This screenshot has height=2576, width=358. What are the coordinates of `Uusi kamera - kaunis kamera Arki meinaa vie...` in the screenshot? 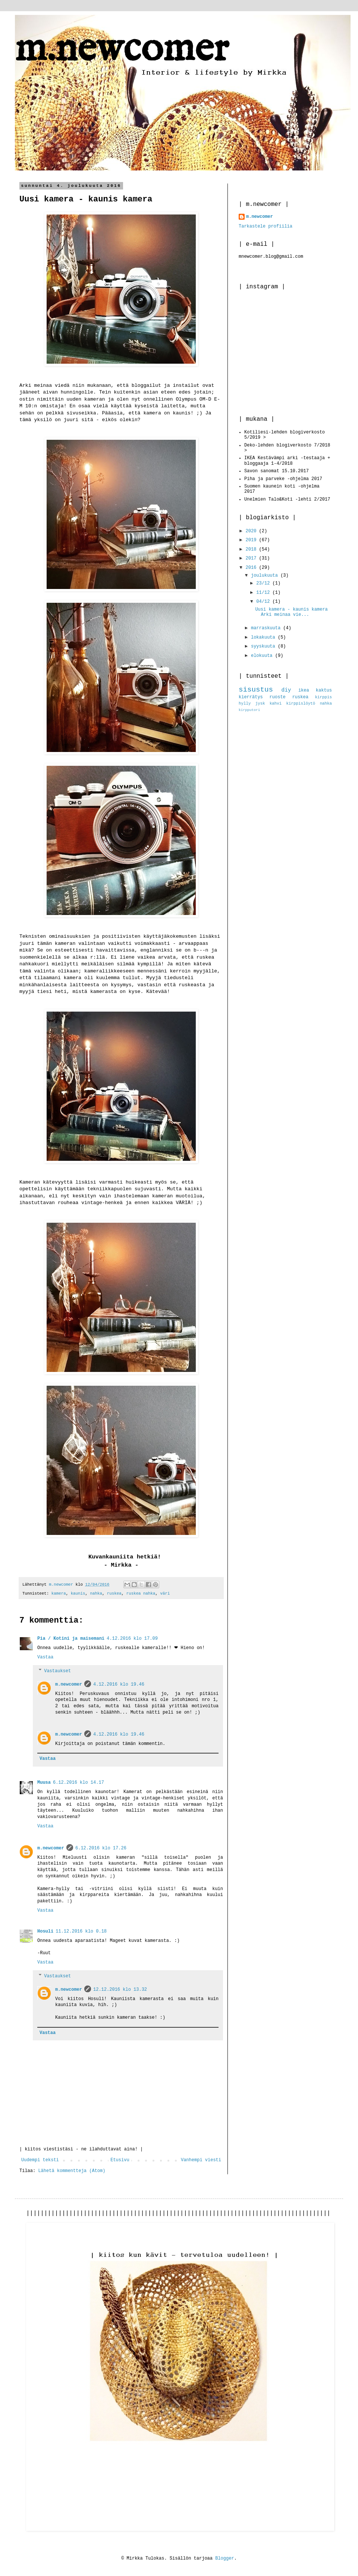 It's located at (291, 612).